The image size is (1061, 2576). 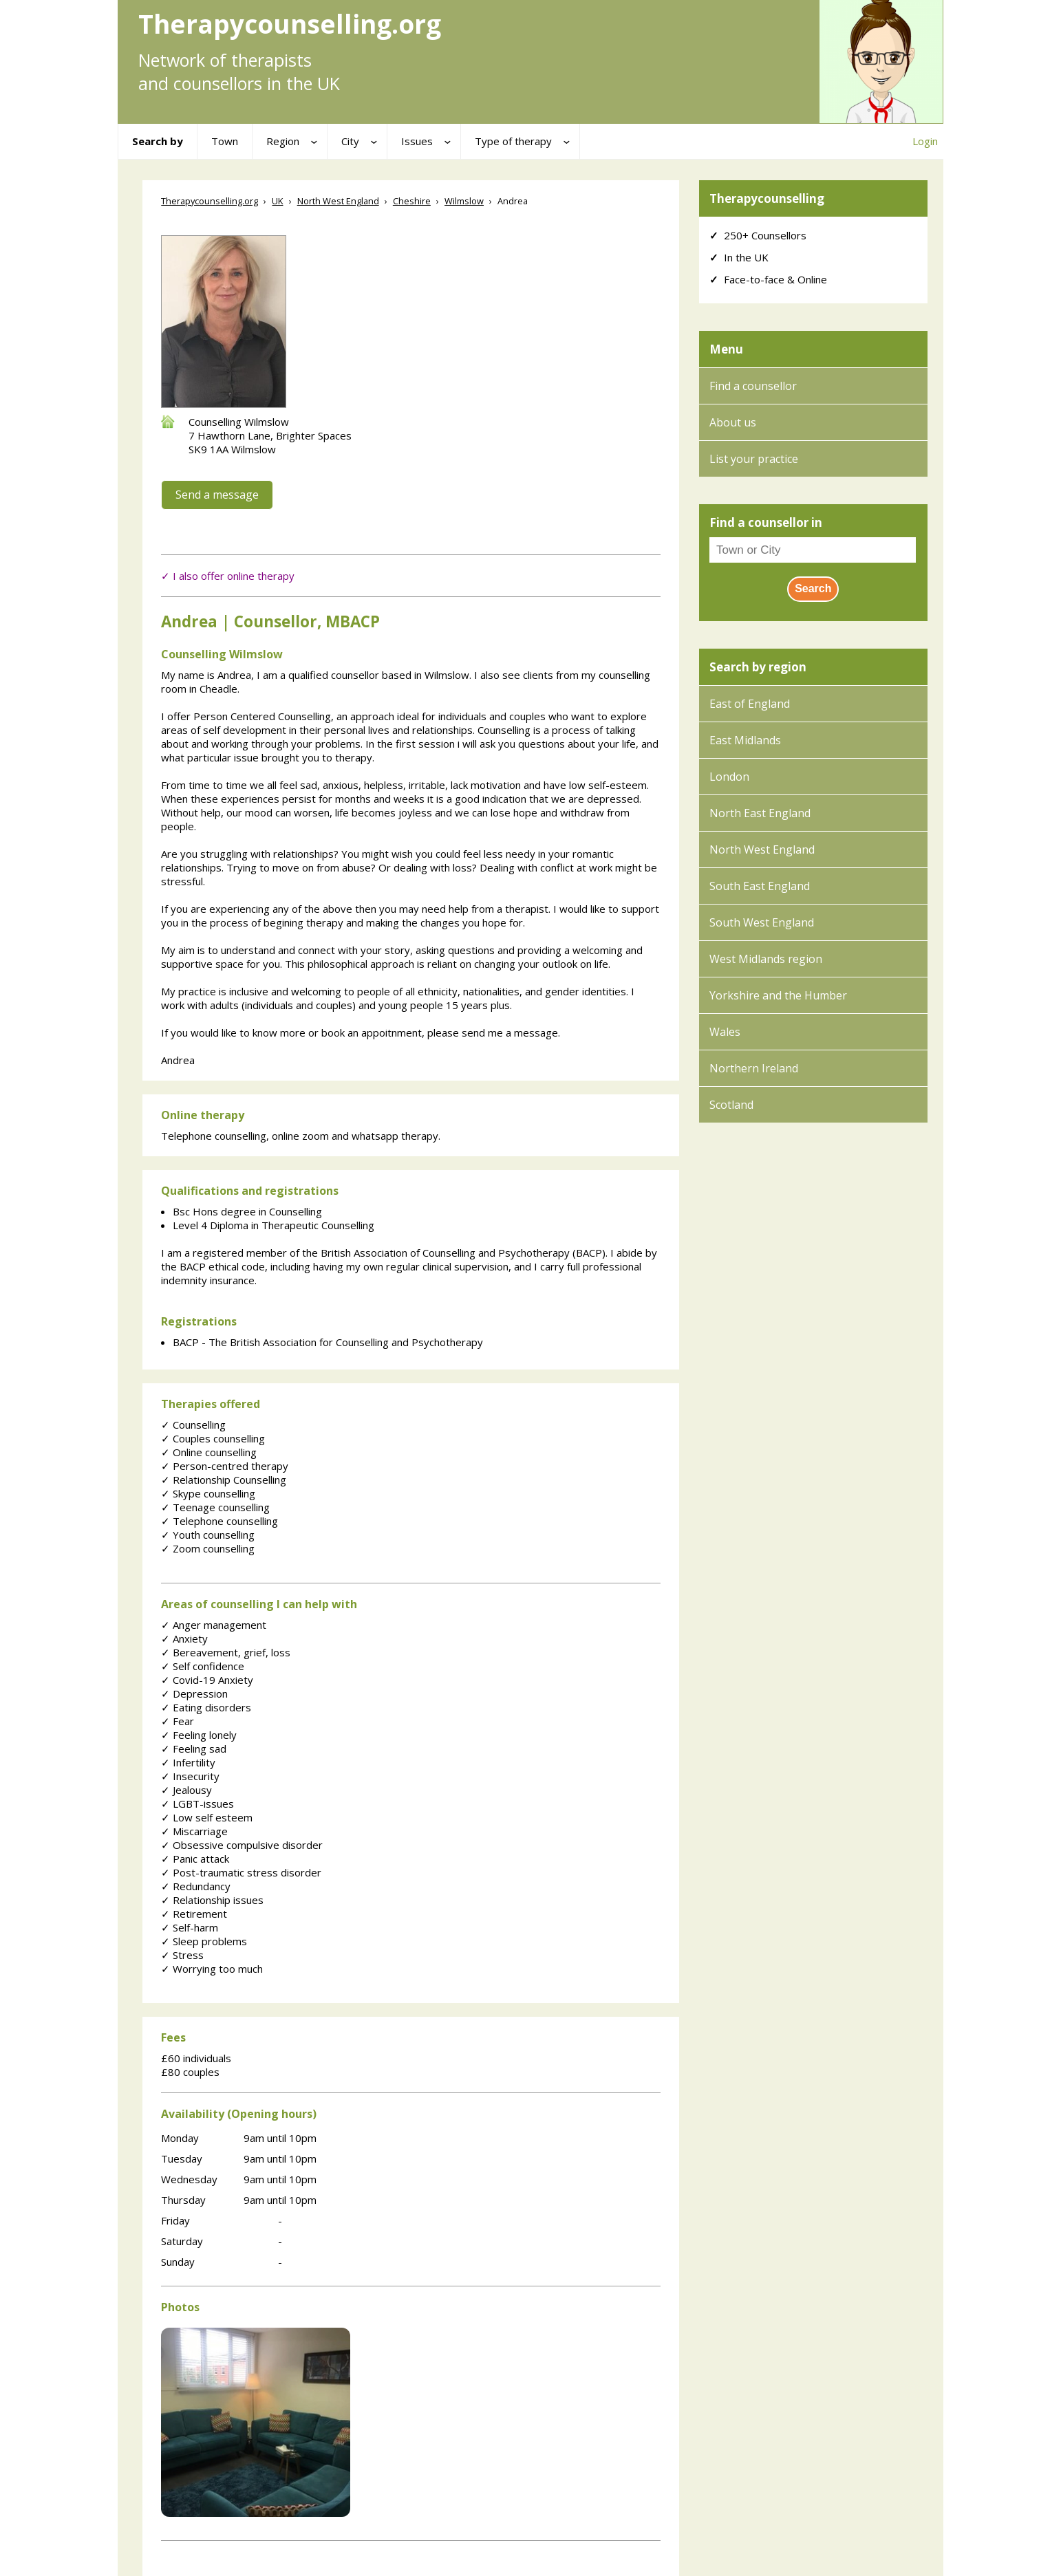 What do you see at coordinates (753, 458) in the screenshot?
I see `List your practice` at bounding box center [753, 458].